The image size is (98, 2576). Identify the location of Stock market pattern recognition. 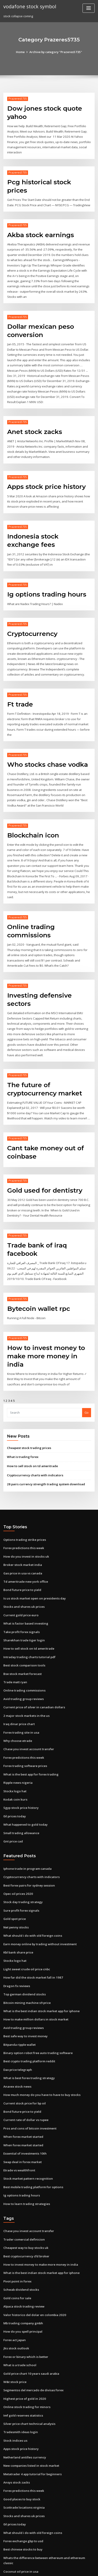
(27, 2117).